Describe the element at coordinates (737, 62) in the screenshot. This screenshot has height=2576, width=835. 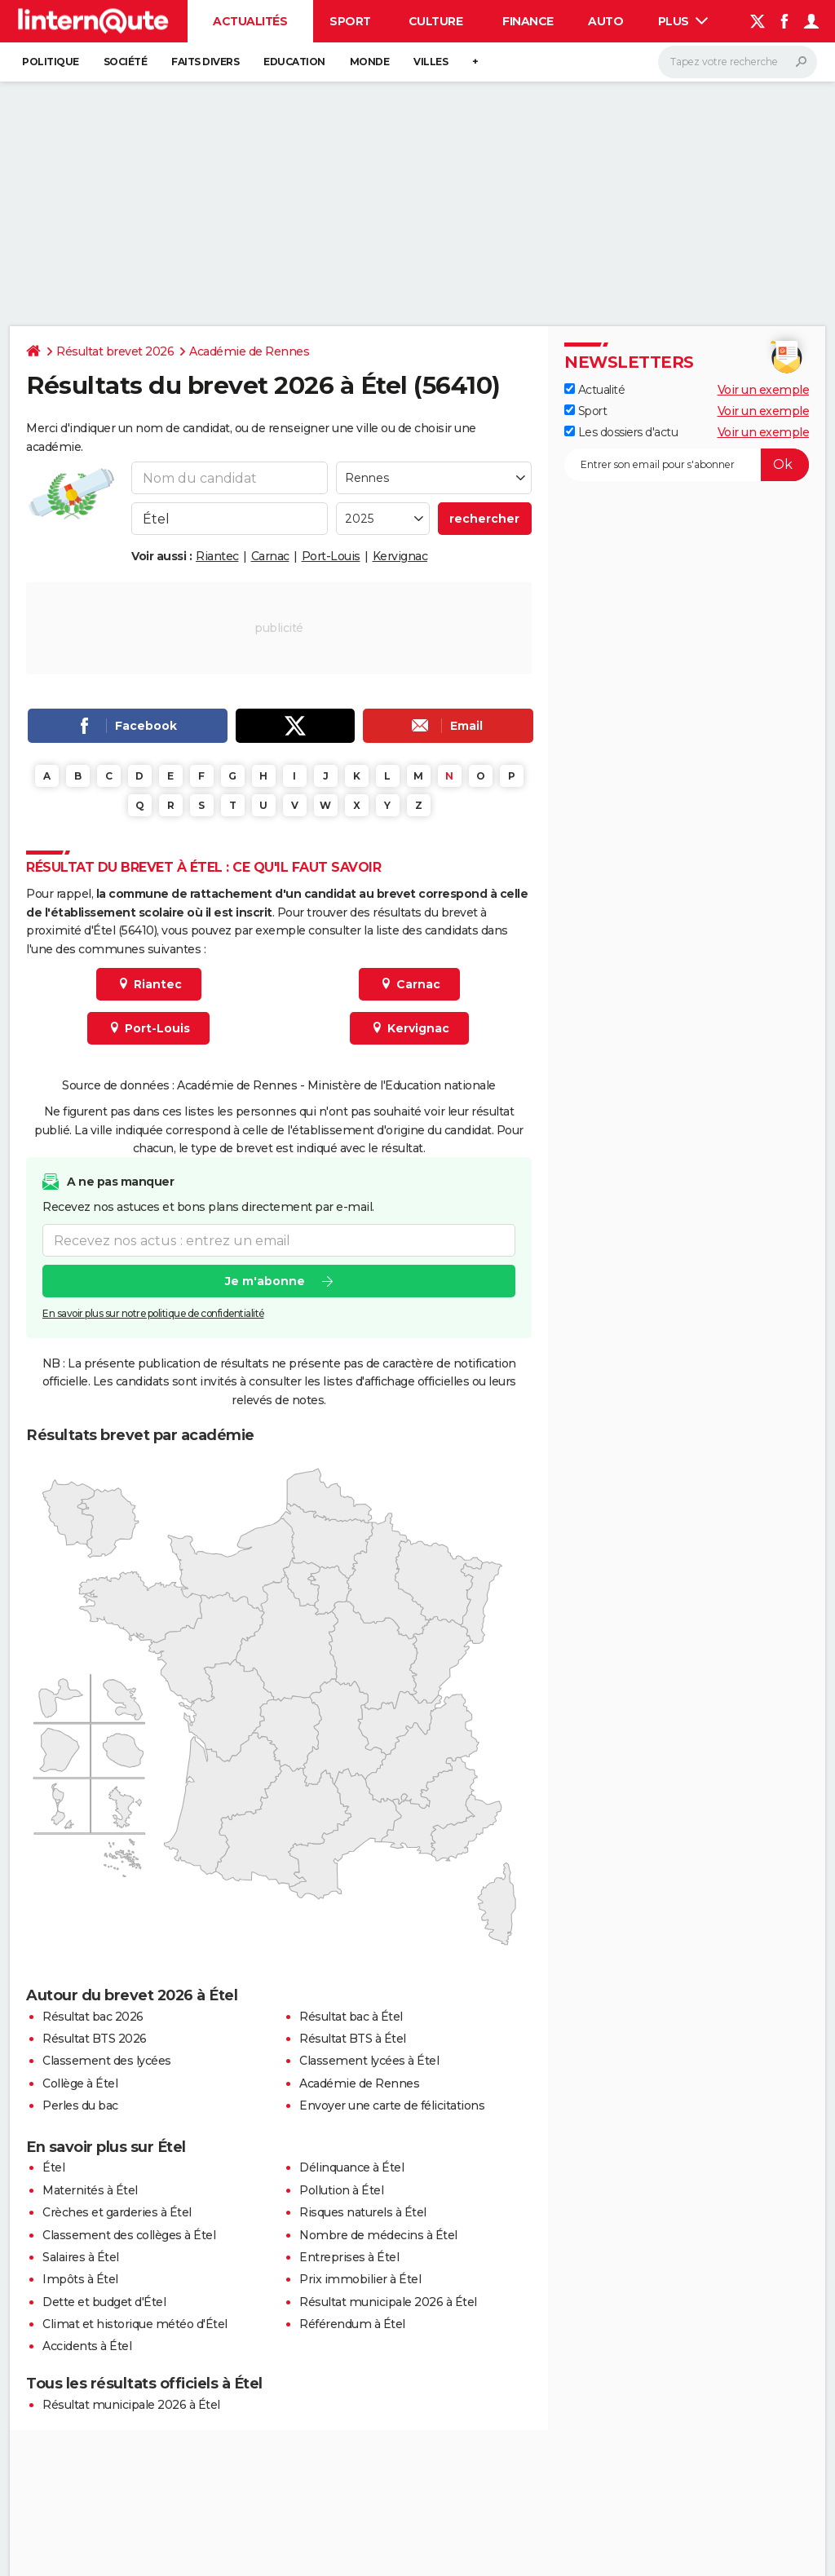
I see `[Rechercher]` at that location.